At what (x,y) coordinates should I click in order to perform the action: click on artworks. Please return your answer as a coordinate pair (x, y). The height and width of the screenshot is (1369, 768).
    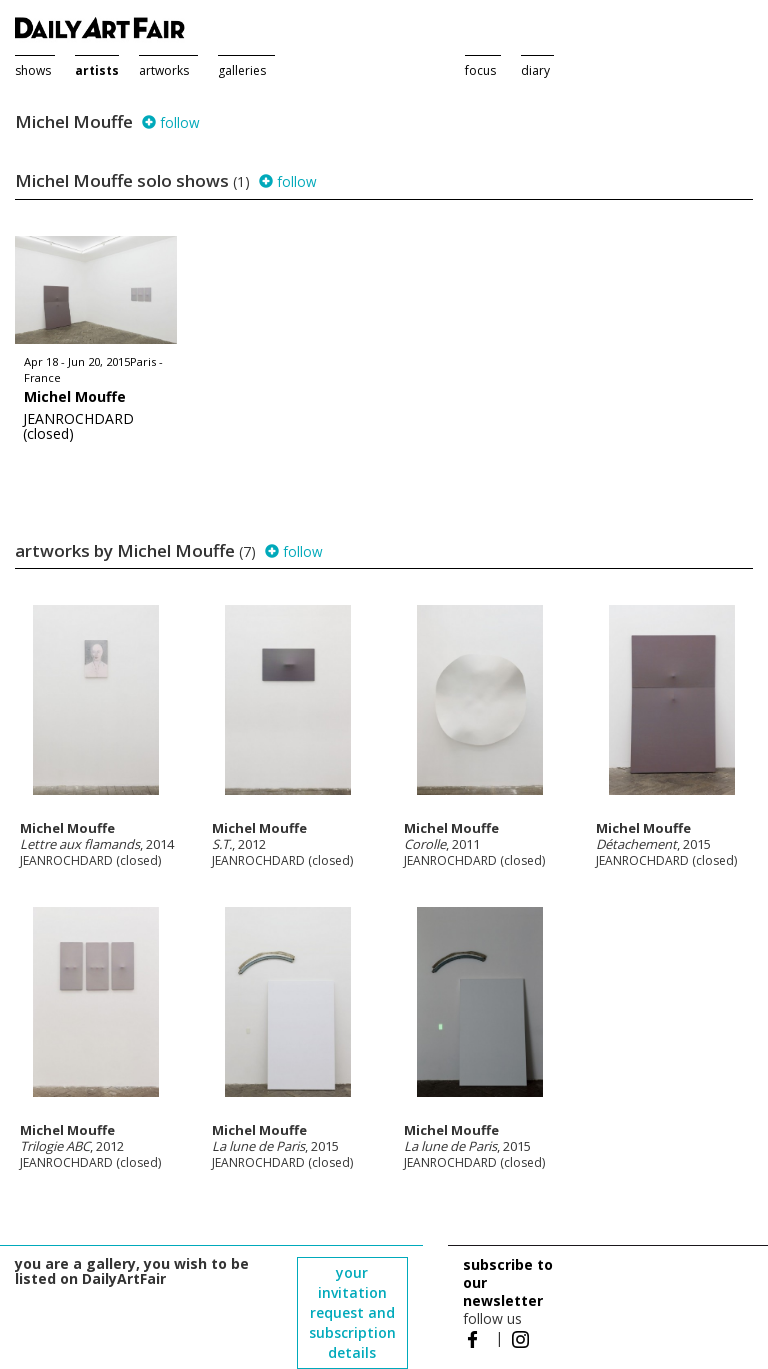
    Looking at the image, I should click on (164, 70).